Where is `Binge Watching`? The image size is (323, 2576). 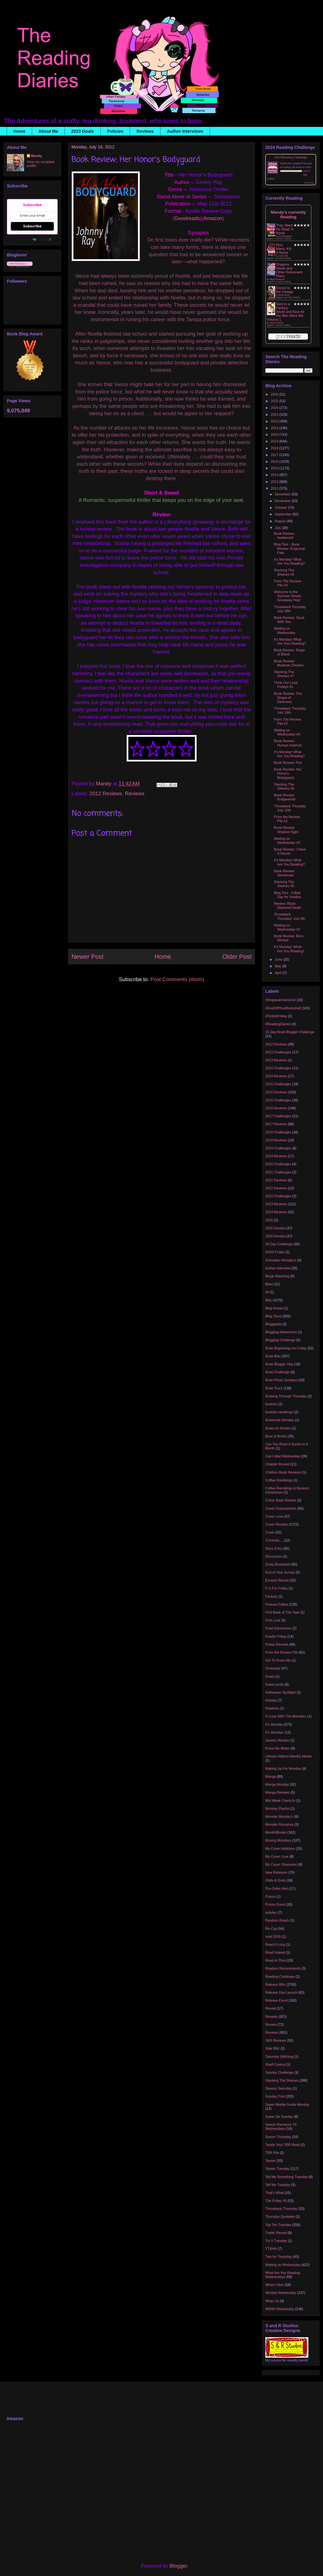 Binge Watching is located at coordinates (277, 1276).